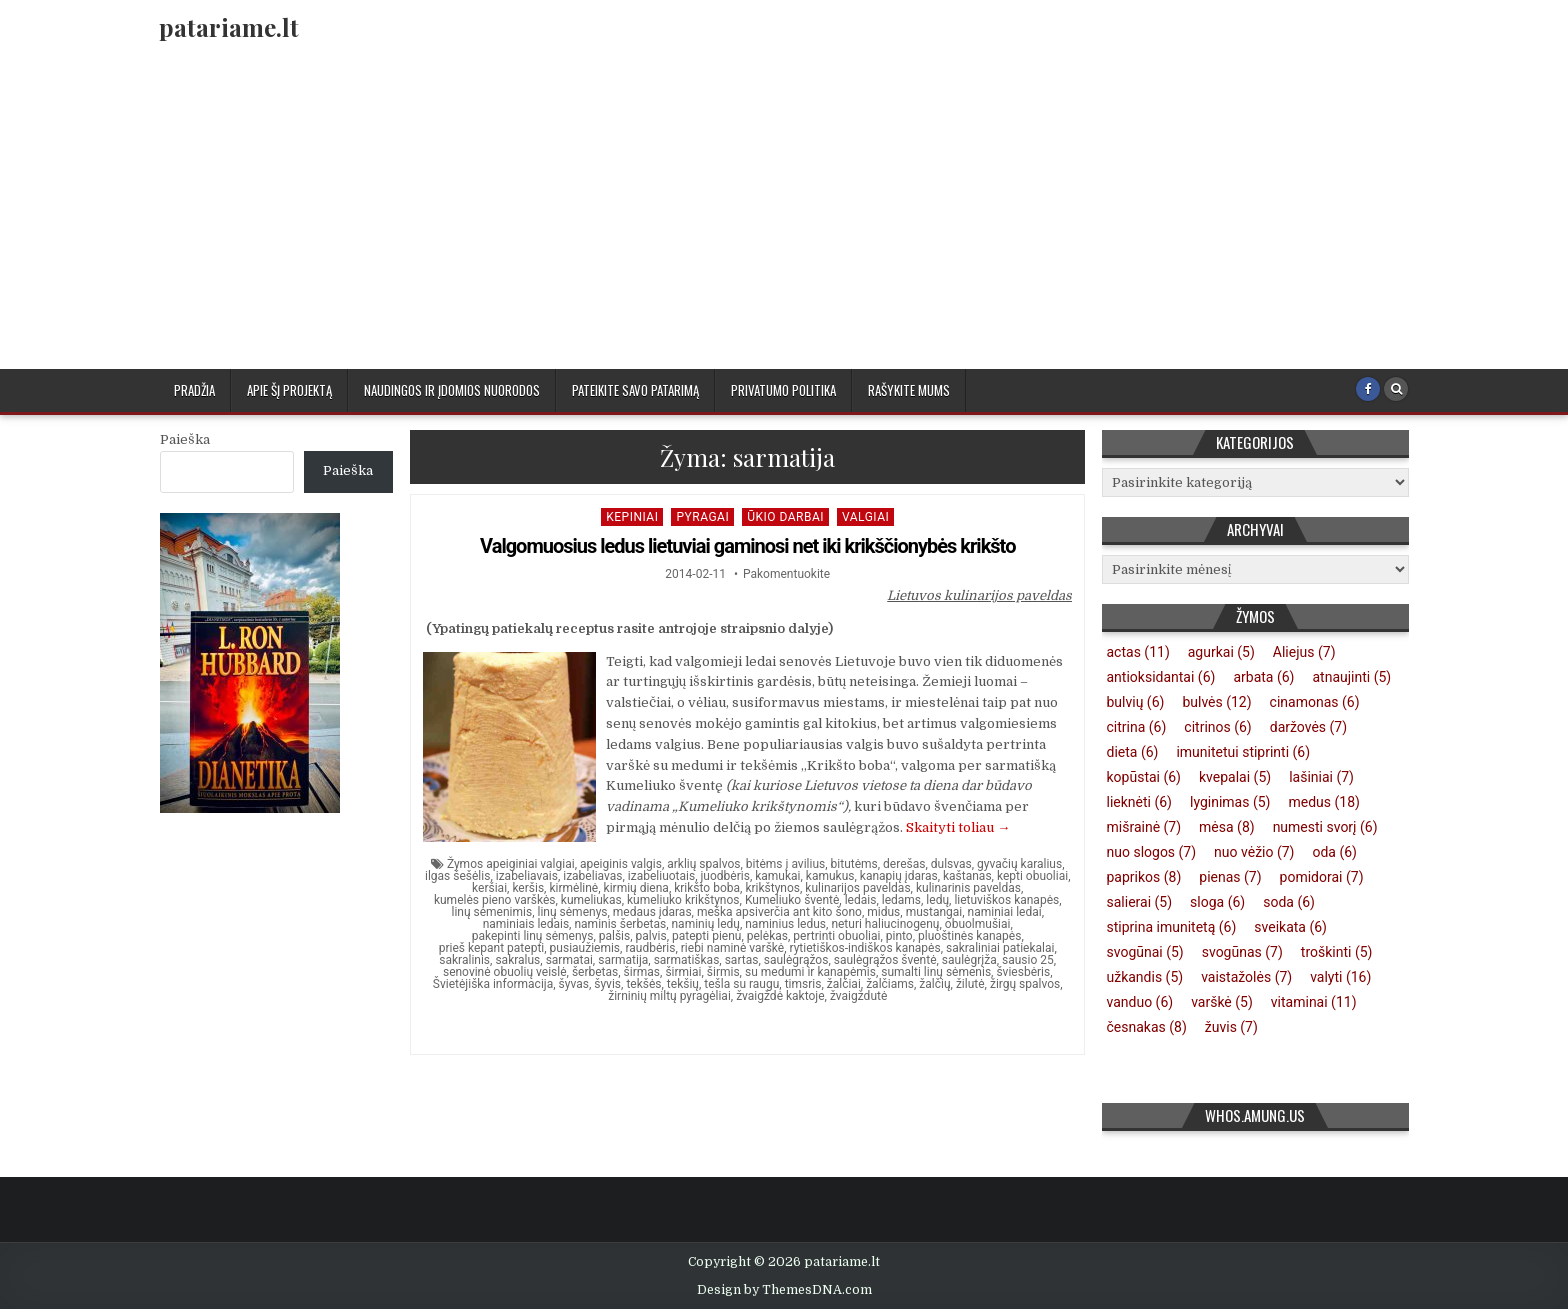 This screenshot has width=1568, height=1309. What do you see at coordinates (1140, 1002) in the screenshot?
I see `vanduo [vanduo (6 elementai)]` at bounding box center [1140, 1002].